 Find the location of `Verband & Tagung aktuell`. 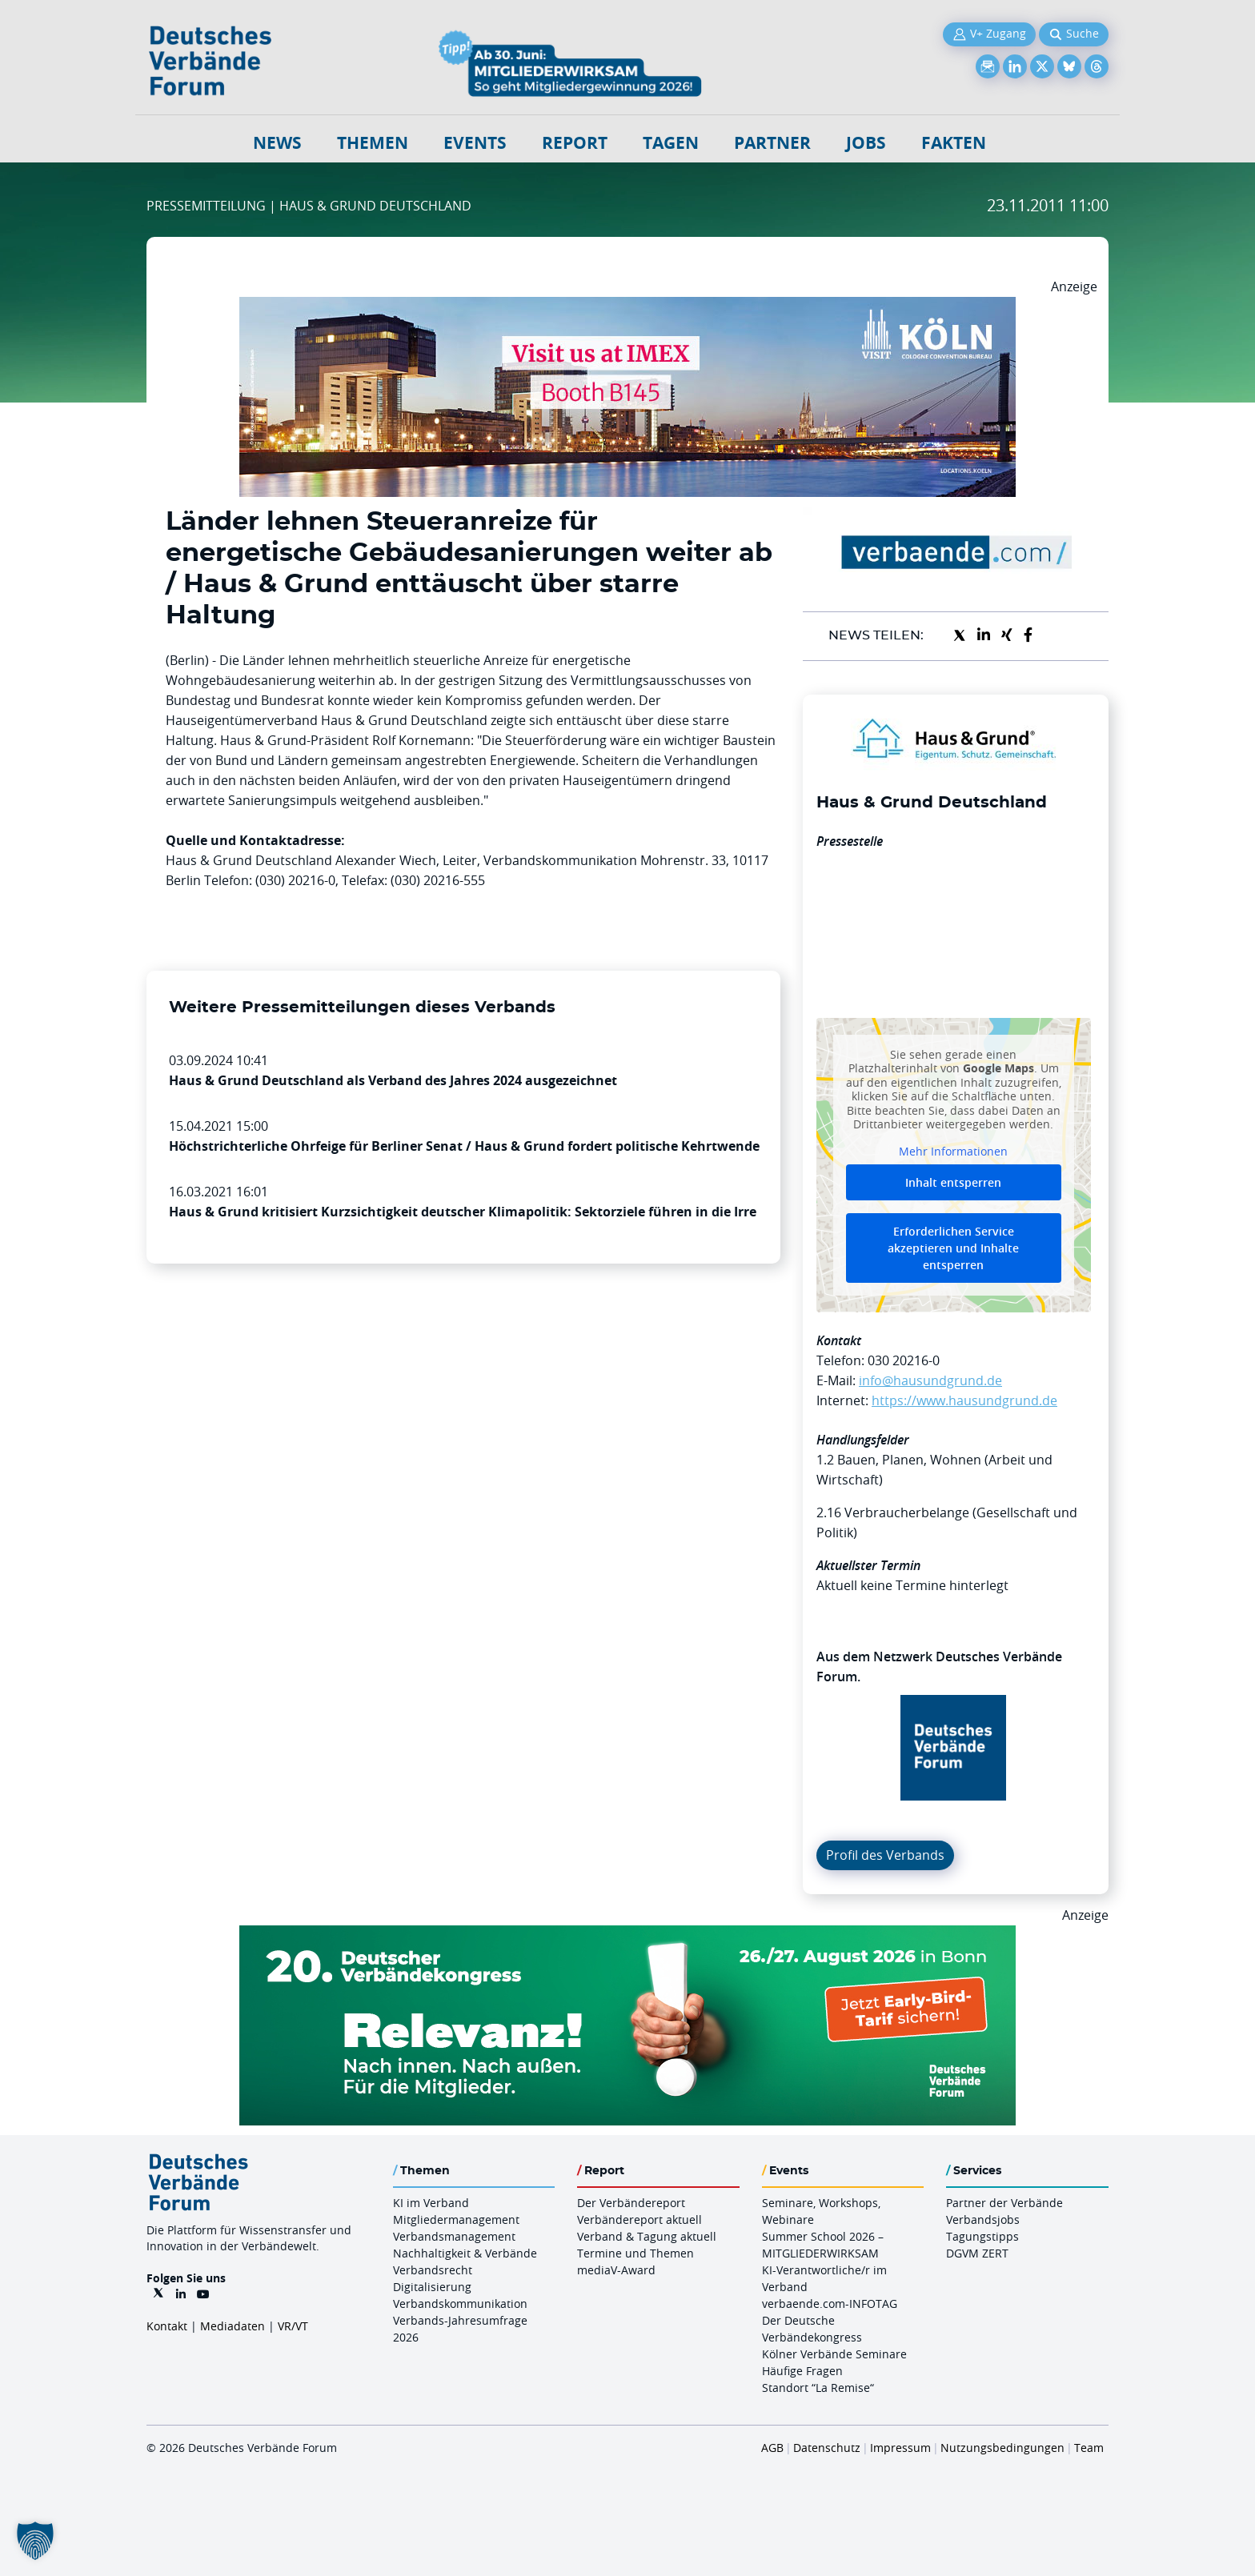

Verband & Tagung aktuell is located at coordinates (646, 2236).